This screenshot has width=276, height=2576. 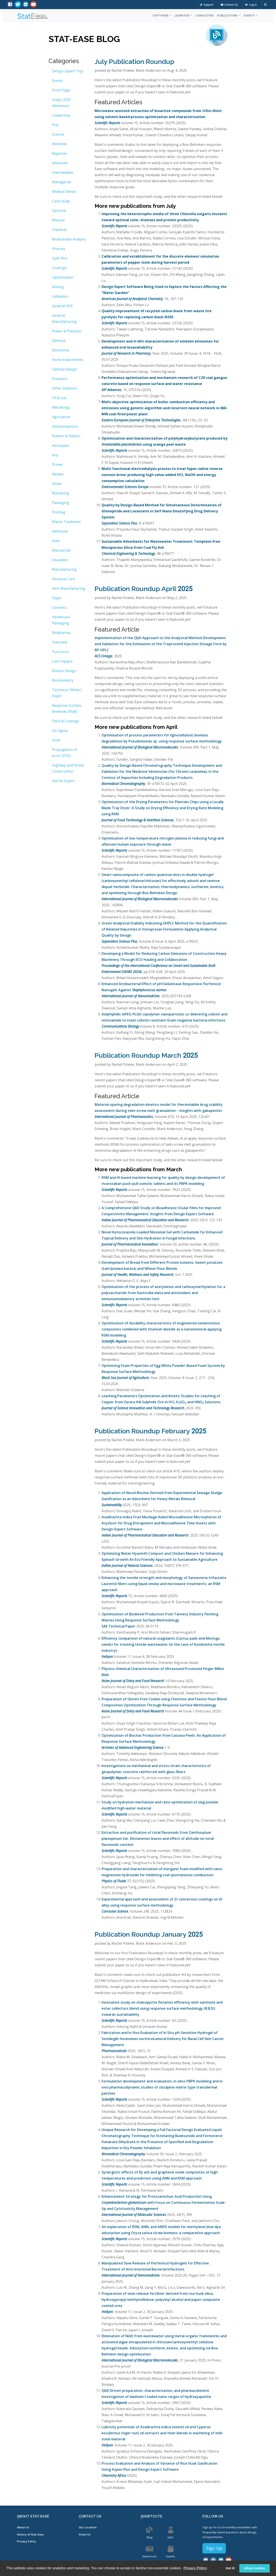 What do you see at coordinates (61, 115) in the screenshot?
I see `Leadership` at bounding box center [61, 115].